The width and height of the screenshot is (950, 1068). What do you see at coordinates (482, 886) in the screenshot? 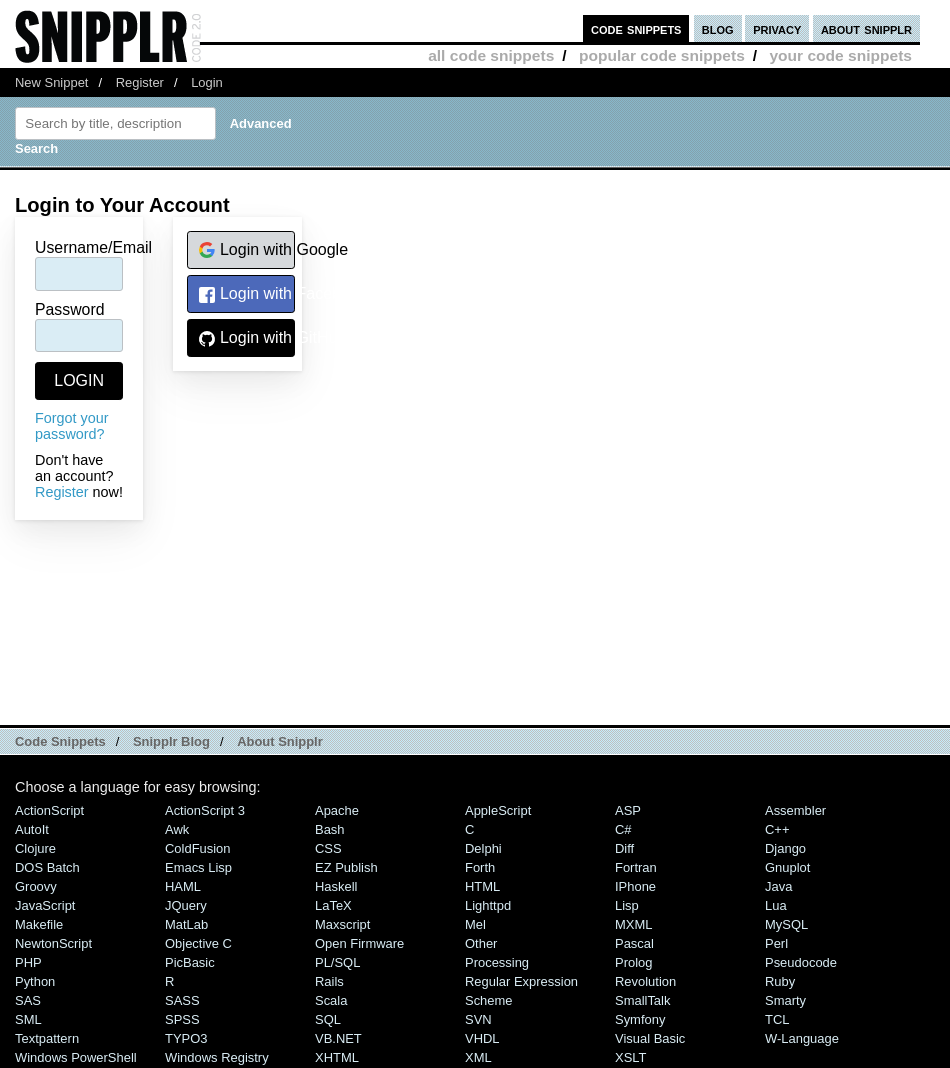
I see `HTML` at bounding box center [482, 886].